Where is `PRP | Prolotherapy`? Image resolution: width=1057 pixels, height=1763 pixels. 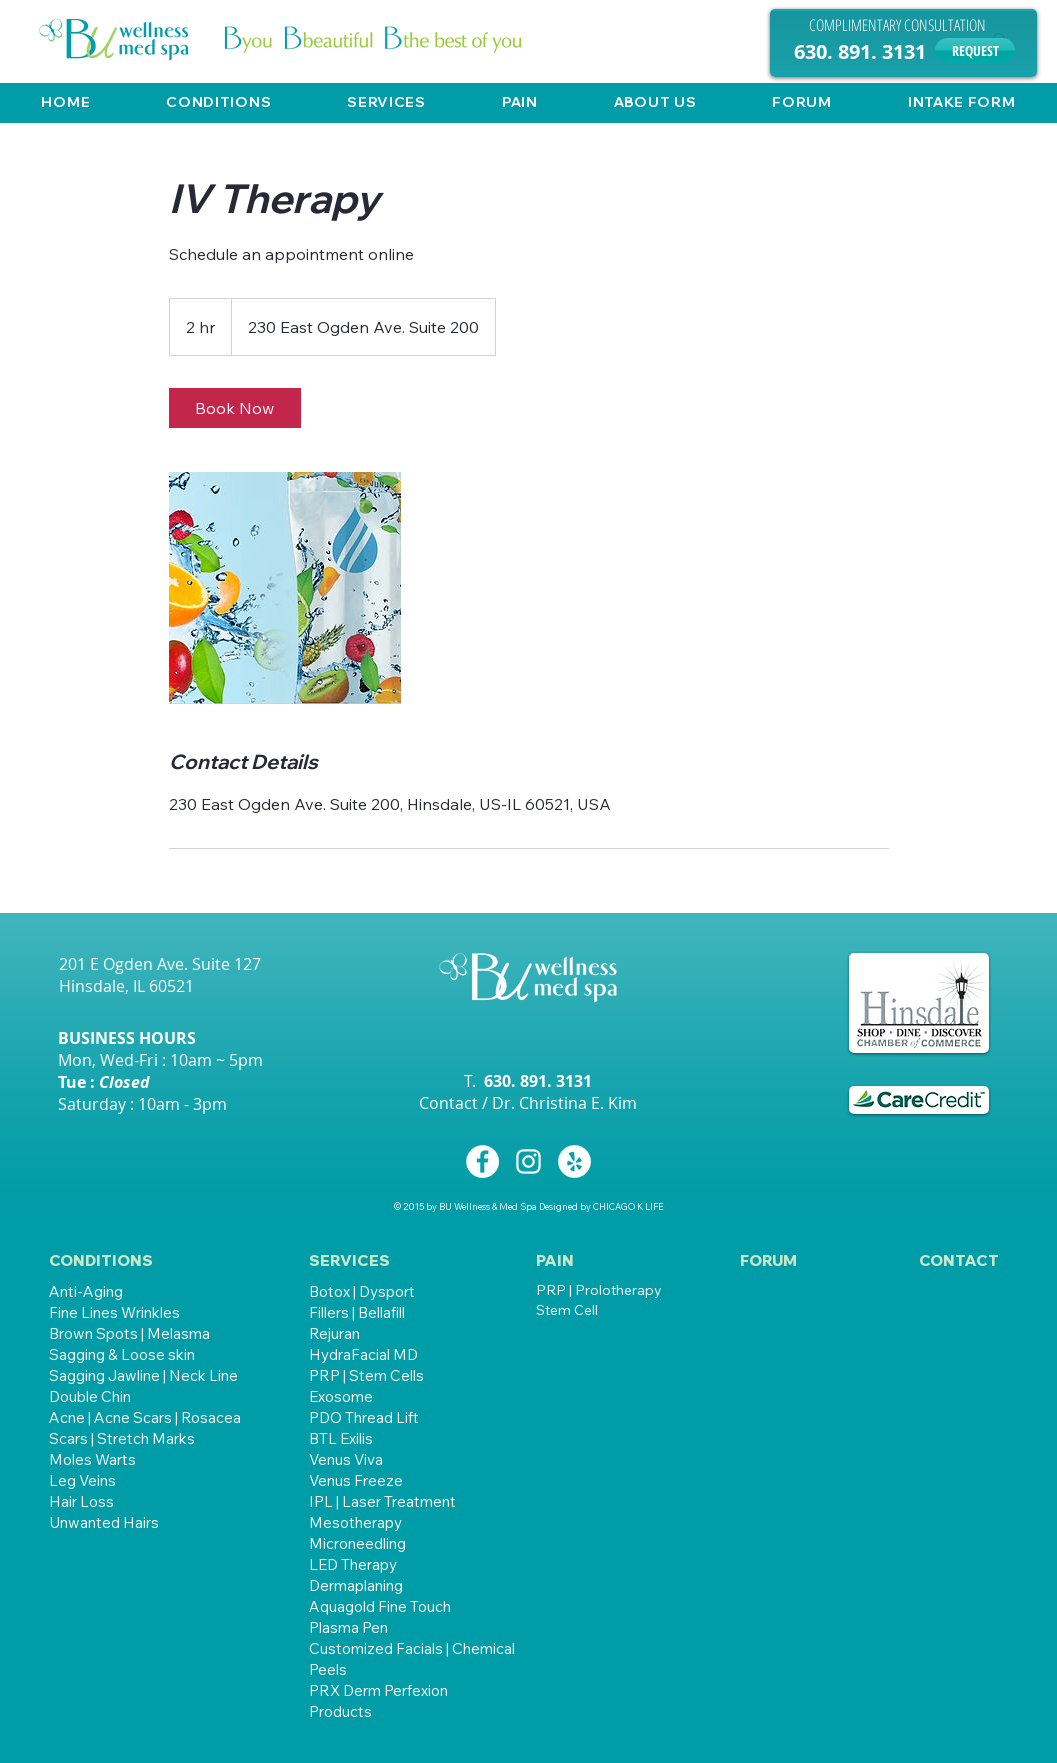 PRP | Prolotherapy is located at coordinates (599, 1290).